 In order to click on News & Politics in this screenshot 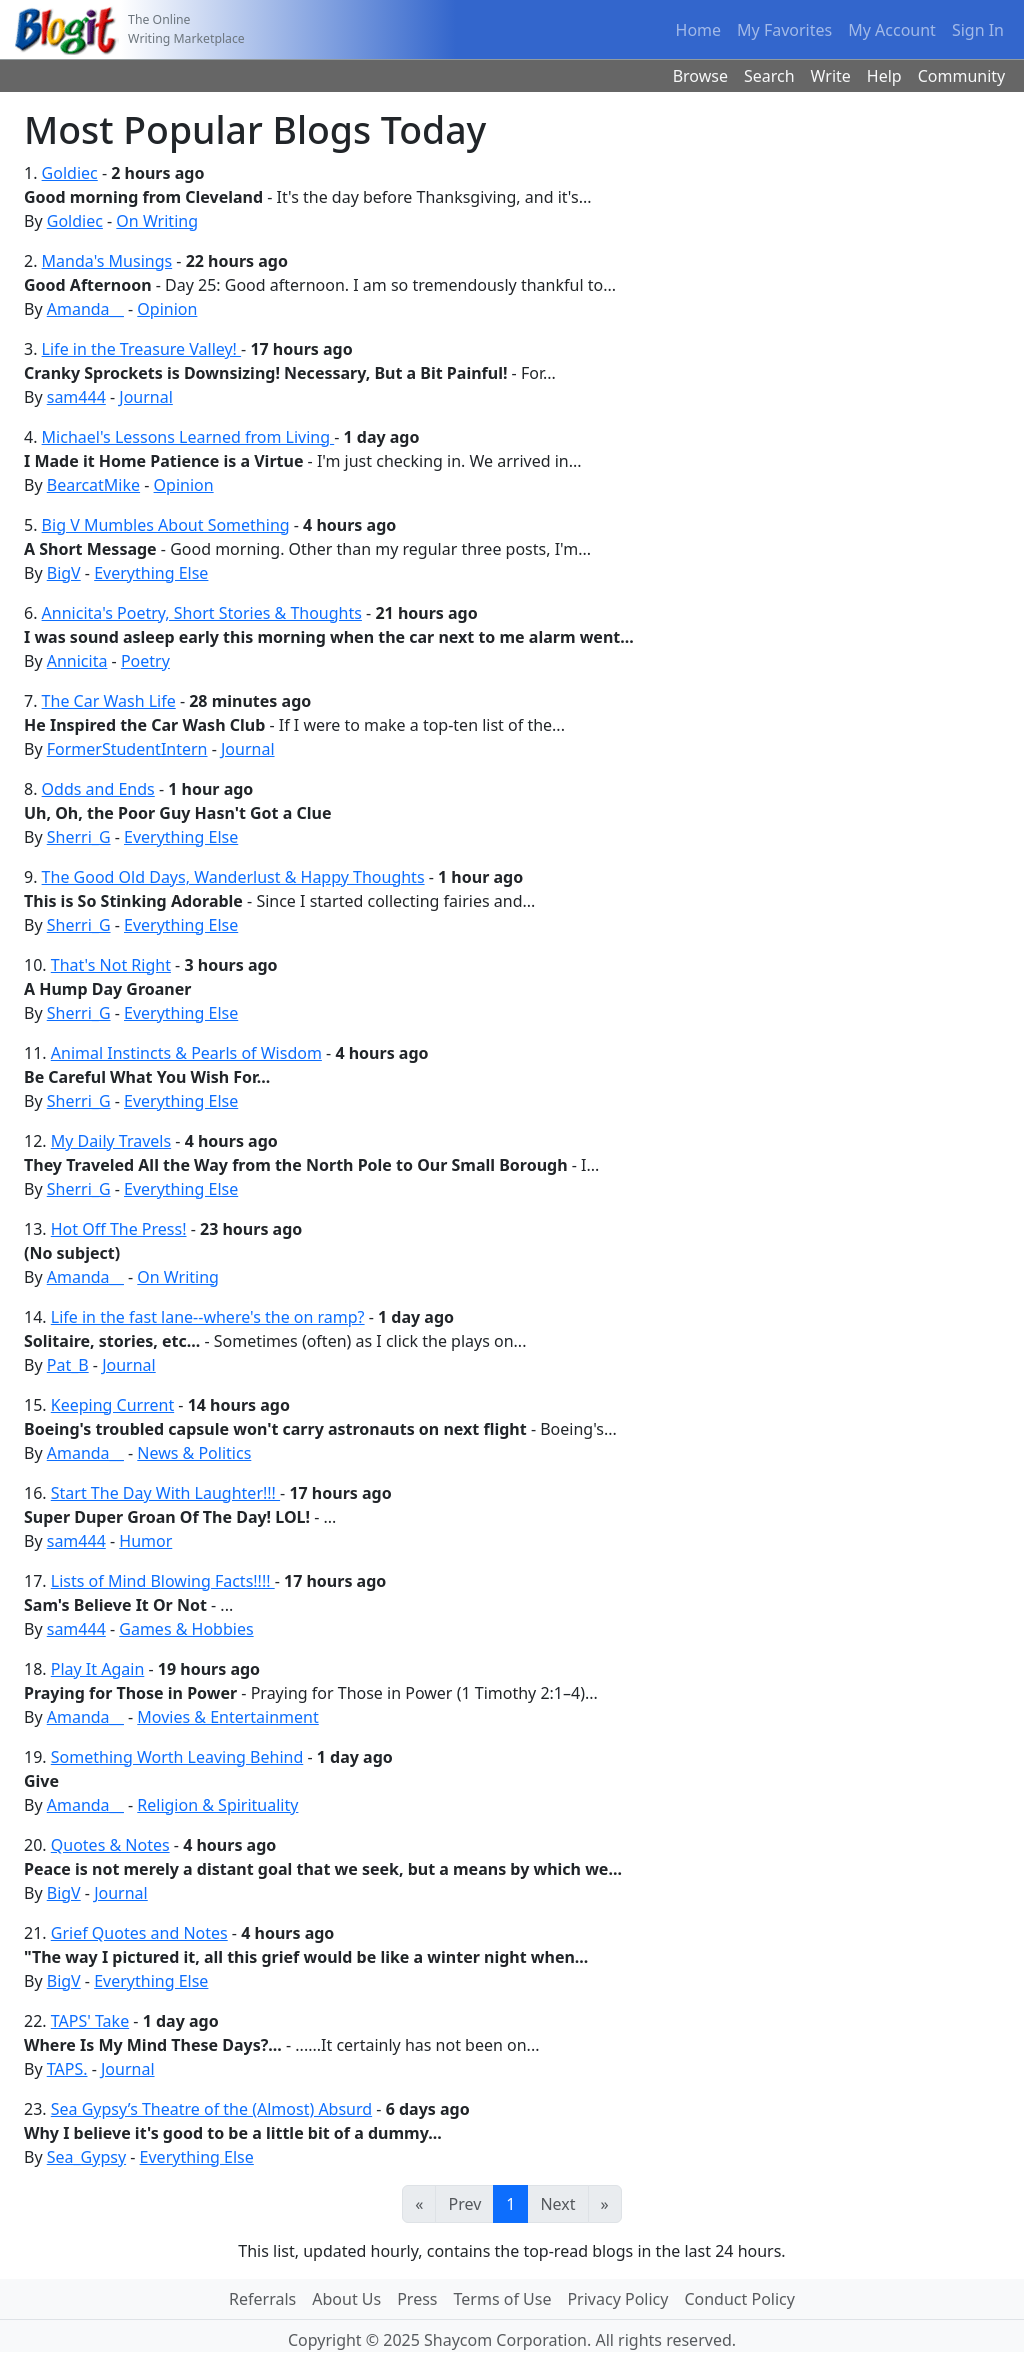, I will do `click(194, 1453)`.